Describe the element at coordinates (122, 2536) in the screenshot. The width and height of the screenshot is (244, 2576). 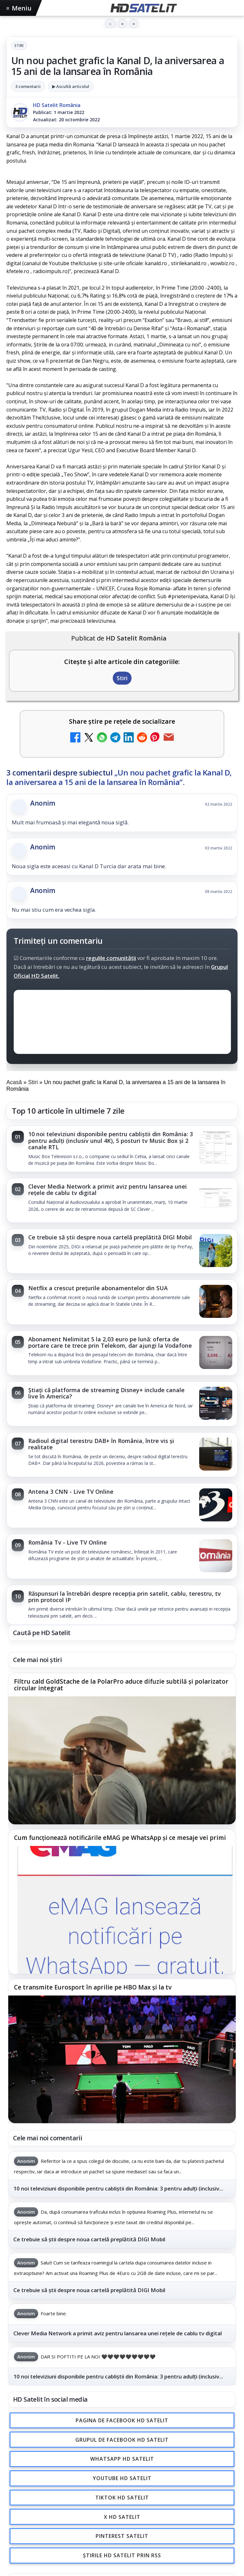
I see `Pinterest Satelit` at that location.